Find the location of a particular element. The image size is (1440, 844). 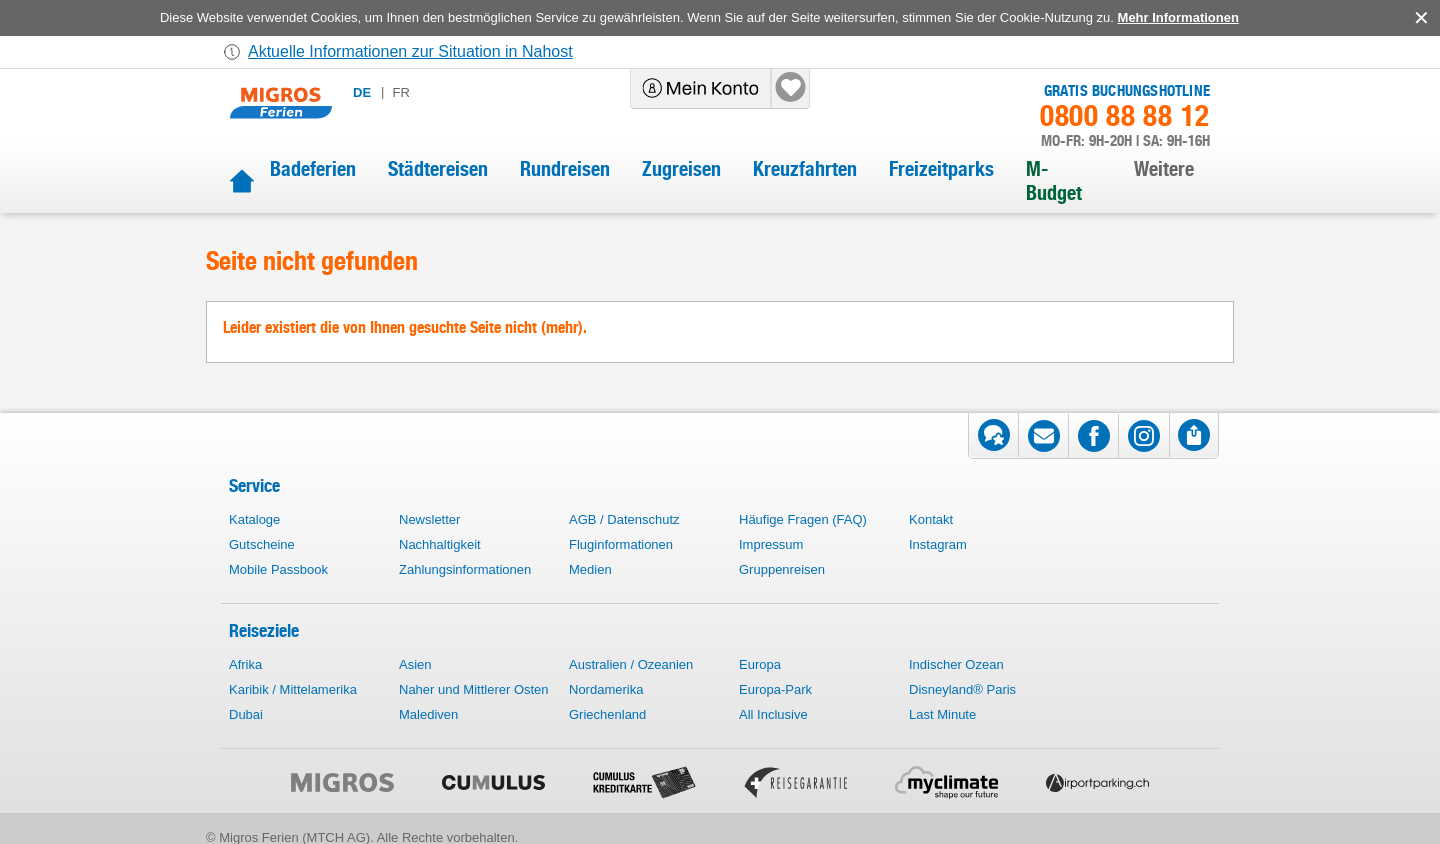

Indischer Ozean is located at coordinates (956, 664).